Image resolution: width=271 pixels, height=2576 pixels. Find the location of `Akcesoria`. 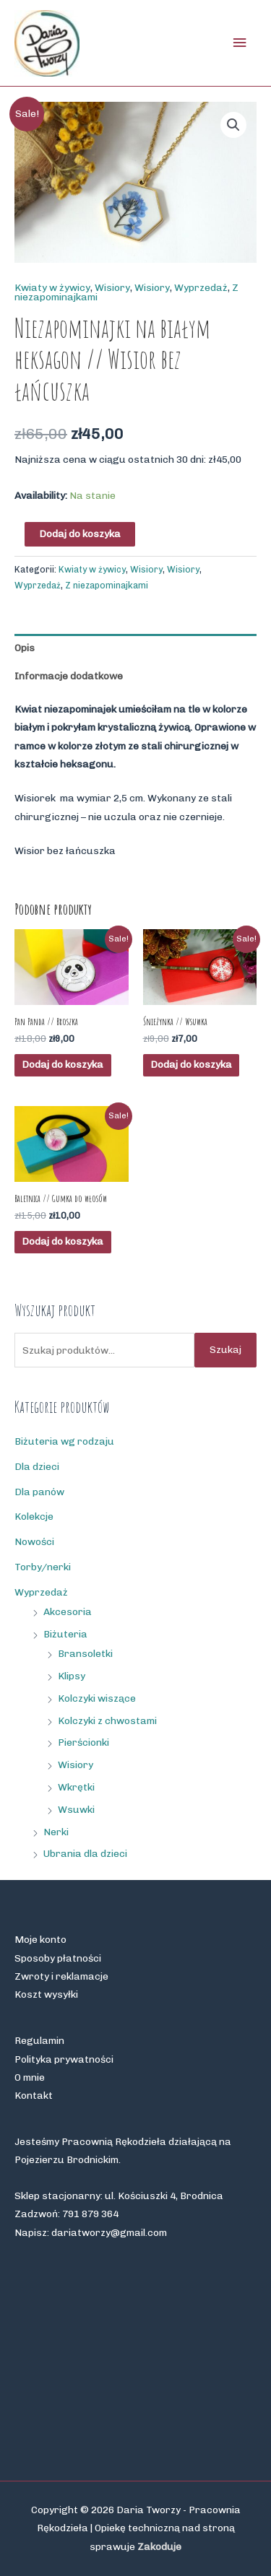

Akcesoria is located at coordinates (67, 1611).